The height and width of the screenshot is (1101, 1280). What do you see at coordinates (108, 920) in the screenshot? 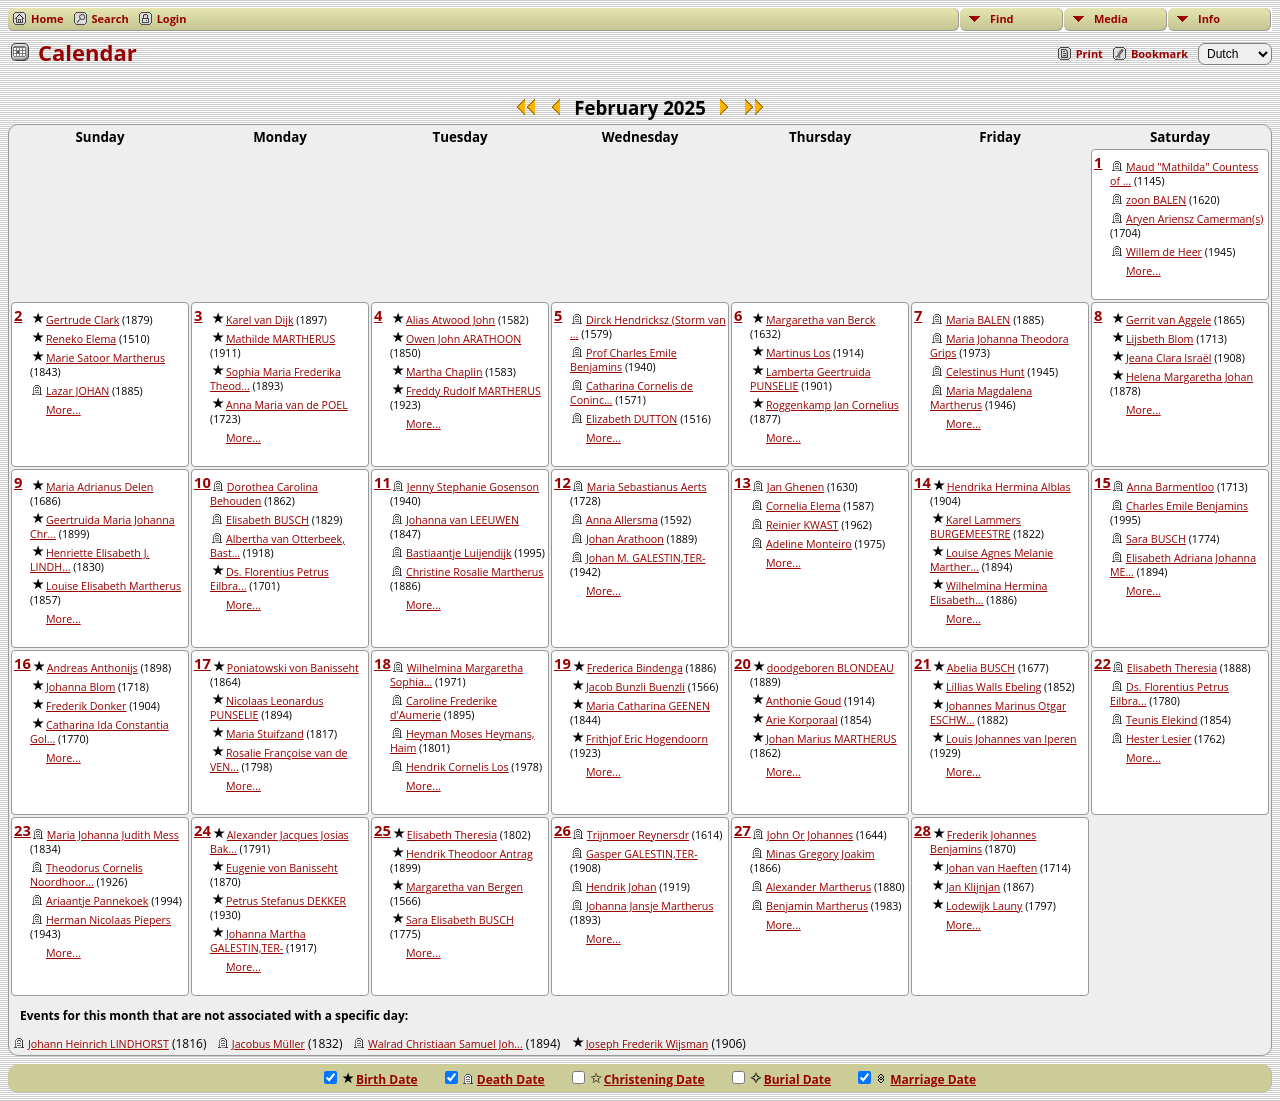
I see `Herman Nicolaas Piepers` at bounding box center [108, 920].